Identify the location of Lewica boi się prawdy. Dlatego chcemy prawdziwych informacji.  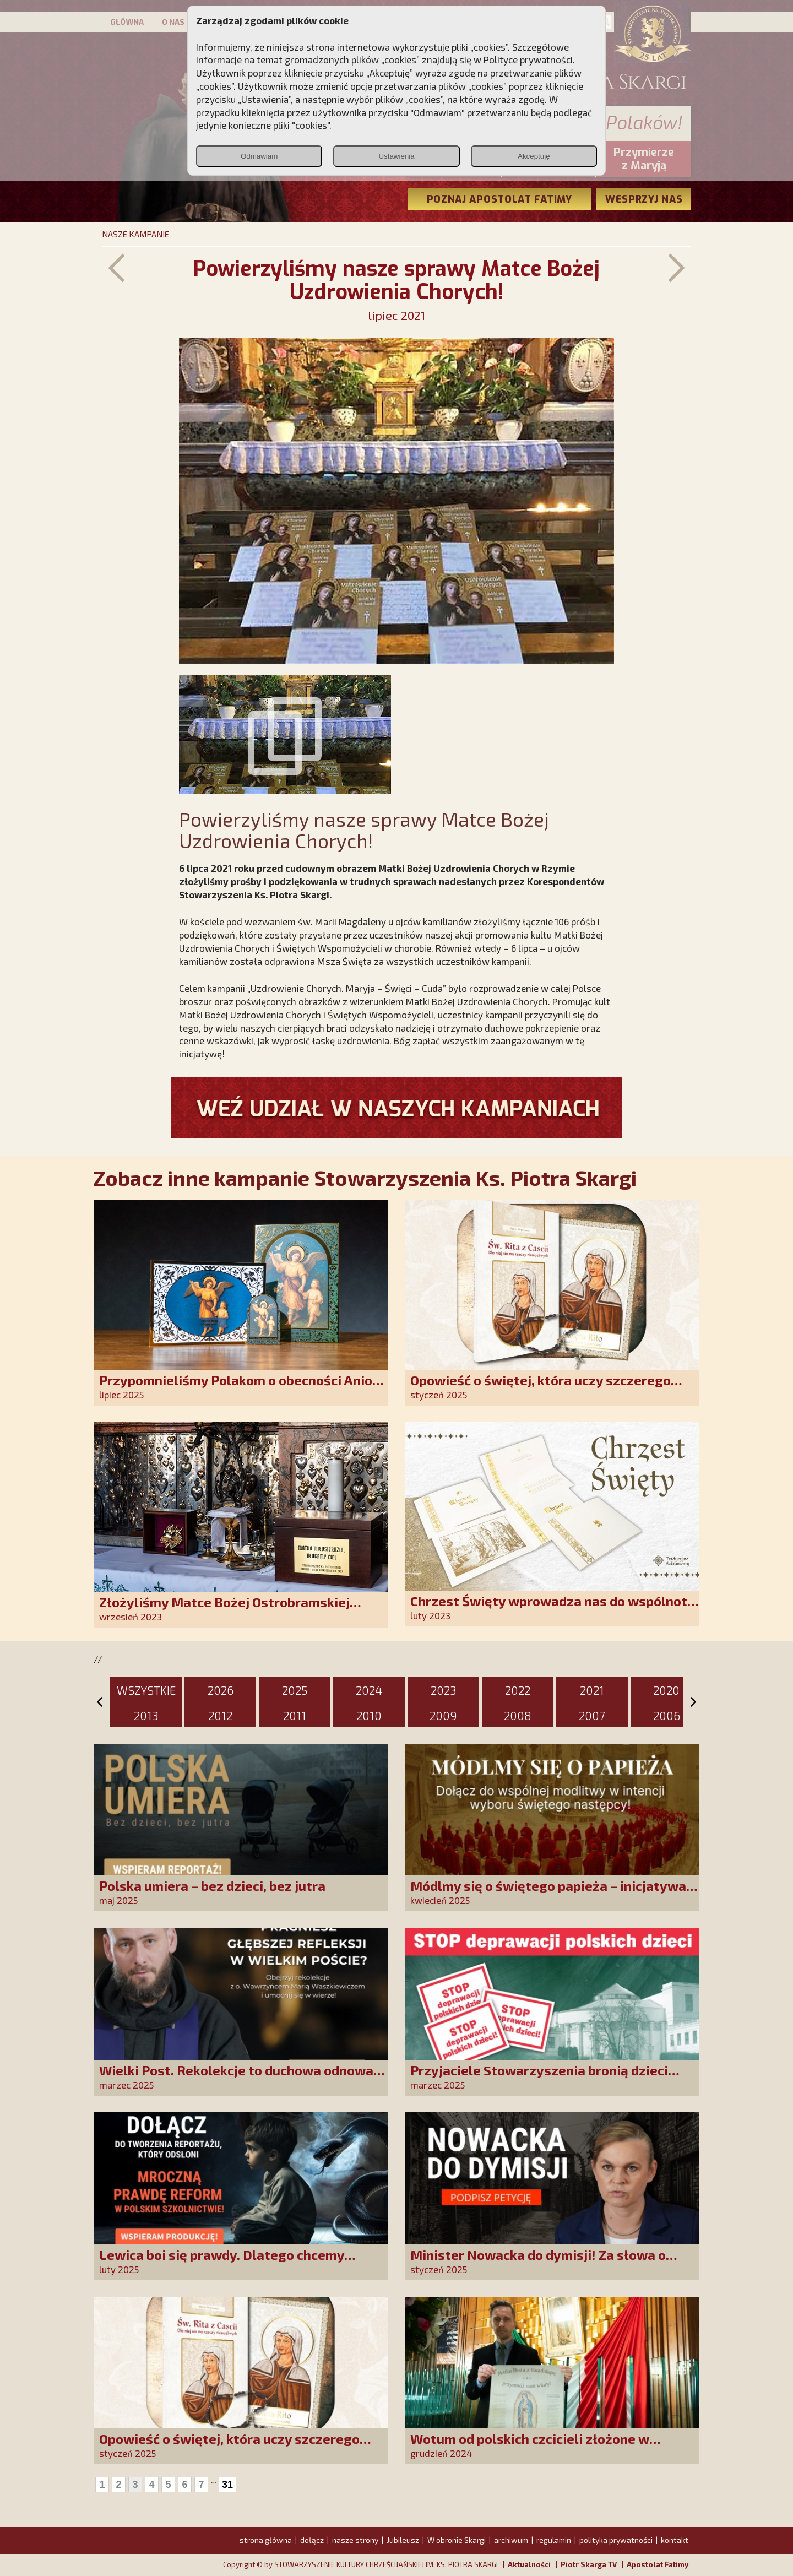
(221, 2262).